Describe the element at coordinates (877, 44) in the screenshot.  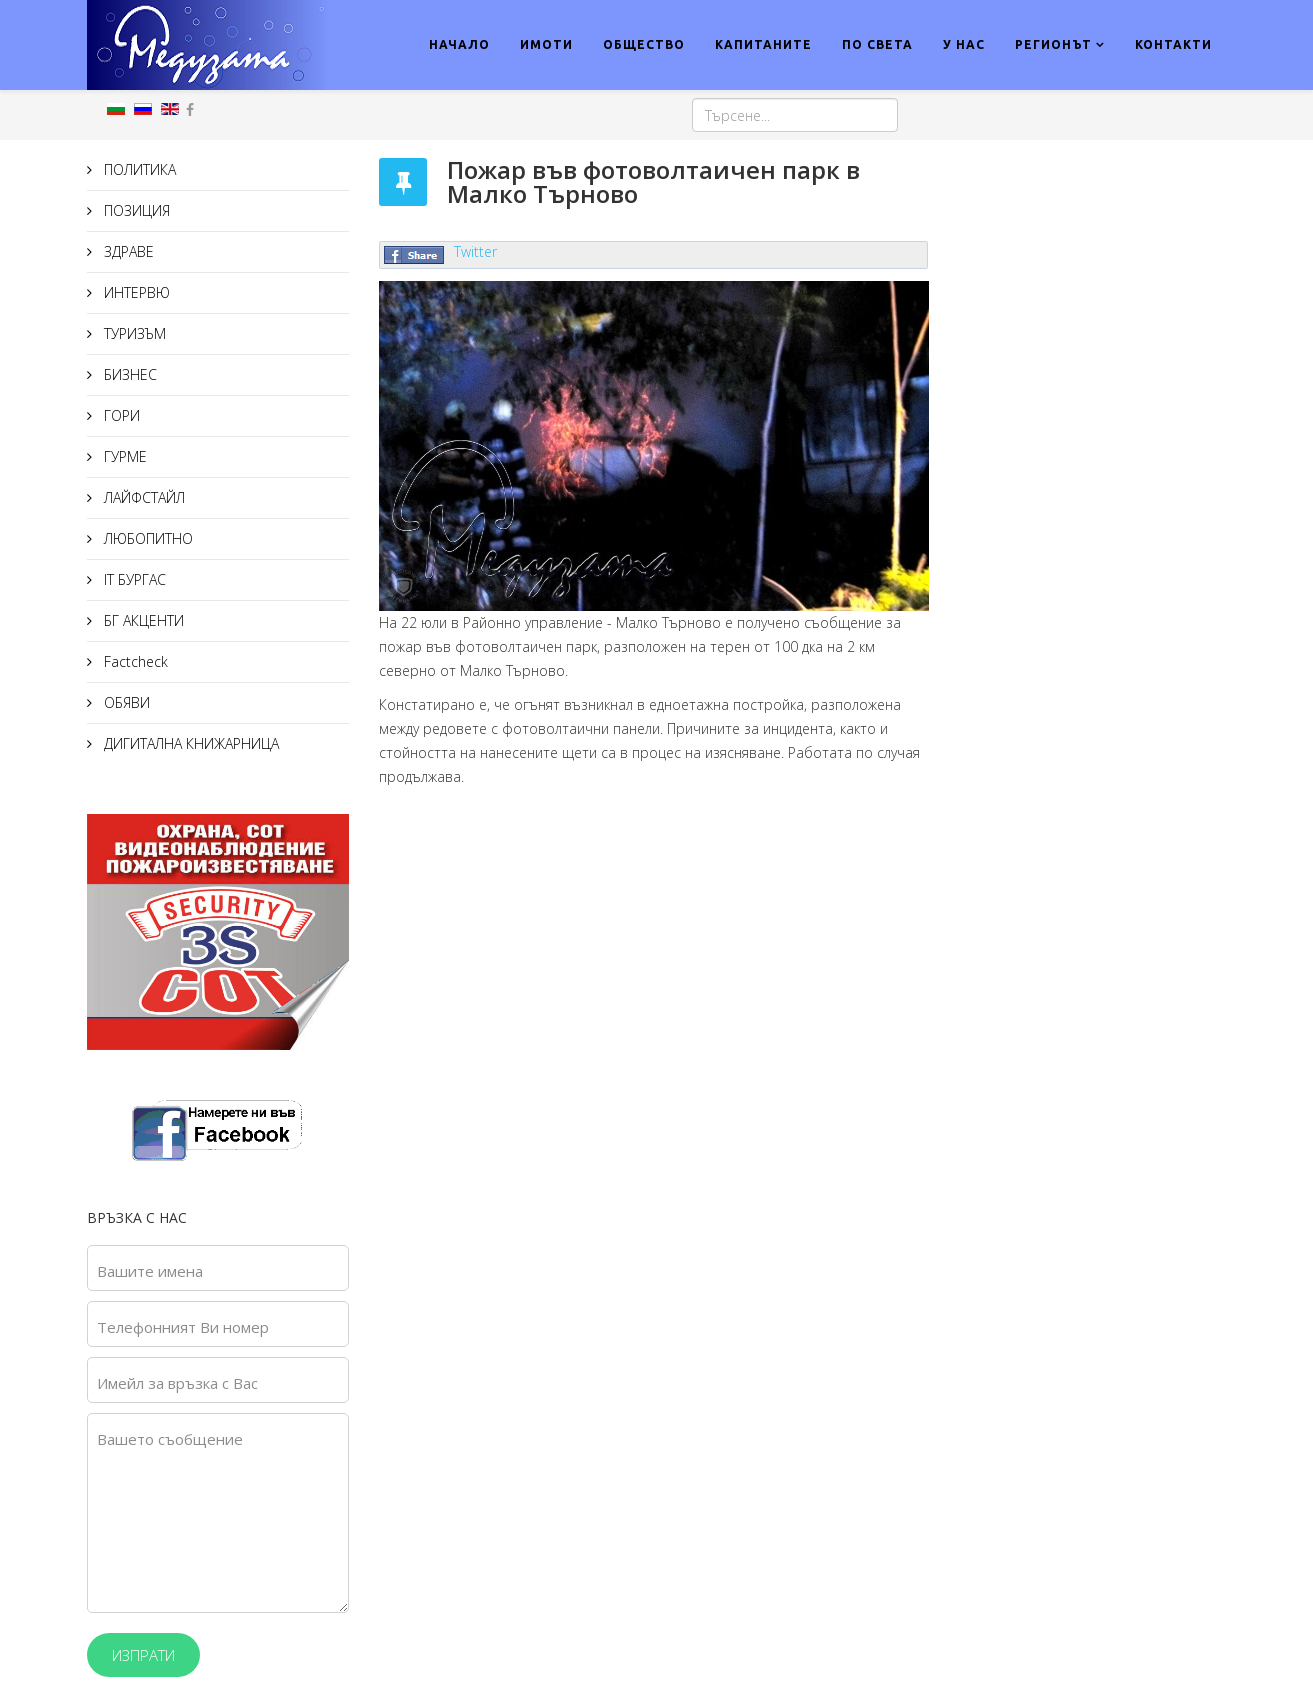
I see `ПО СВЕТА` at that location.